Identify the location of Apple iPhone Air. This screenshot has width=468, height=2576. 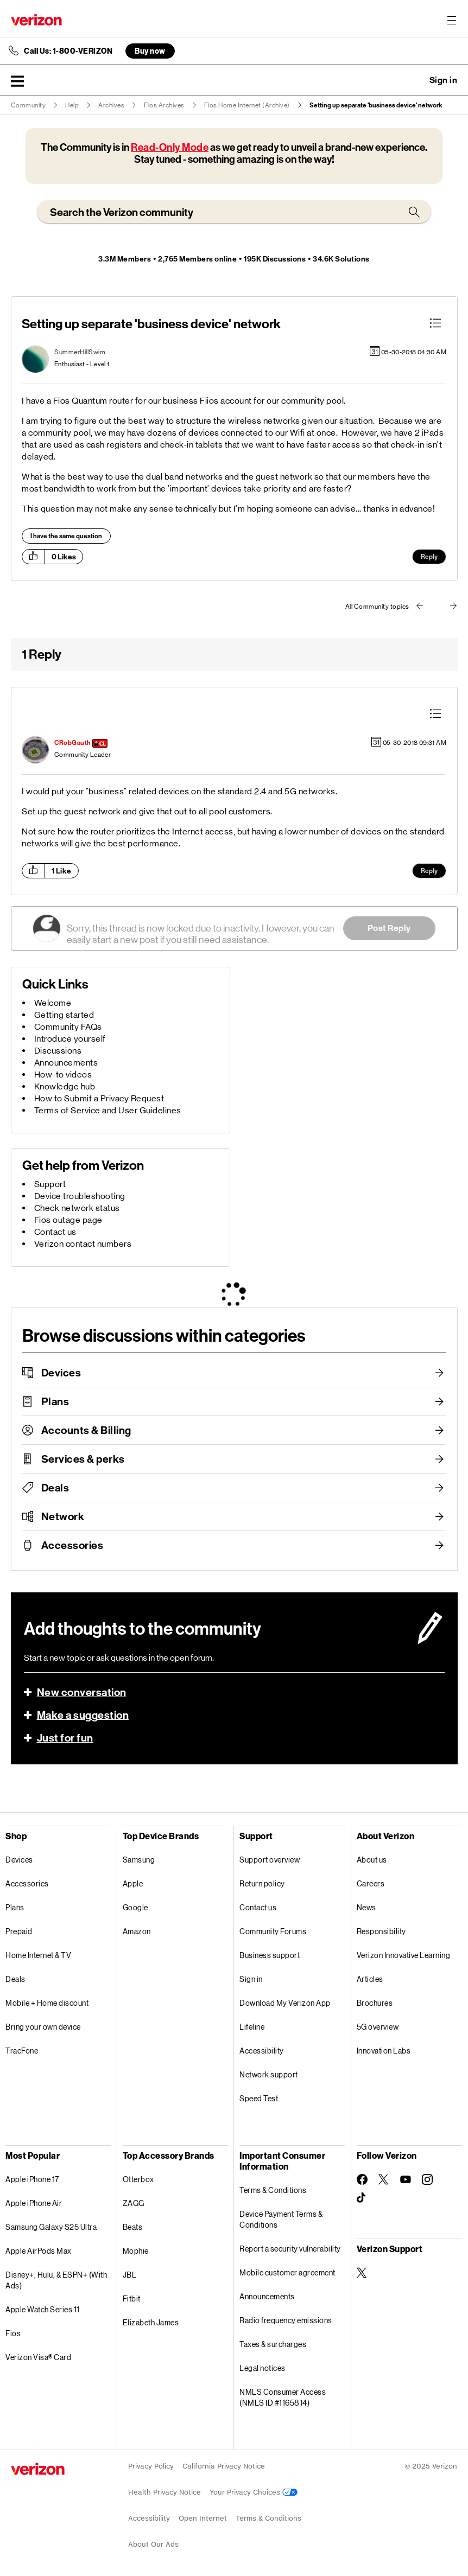
(33, 2203).